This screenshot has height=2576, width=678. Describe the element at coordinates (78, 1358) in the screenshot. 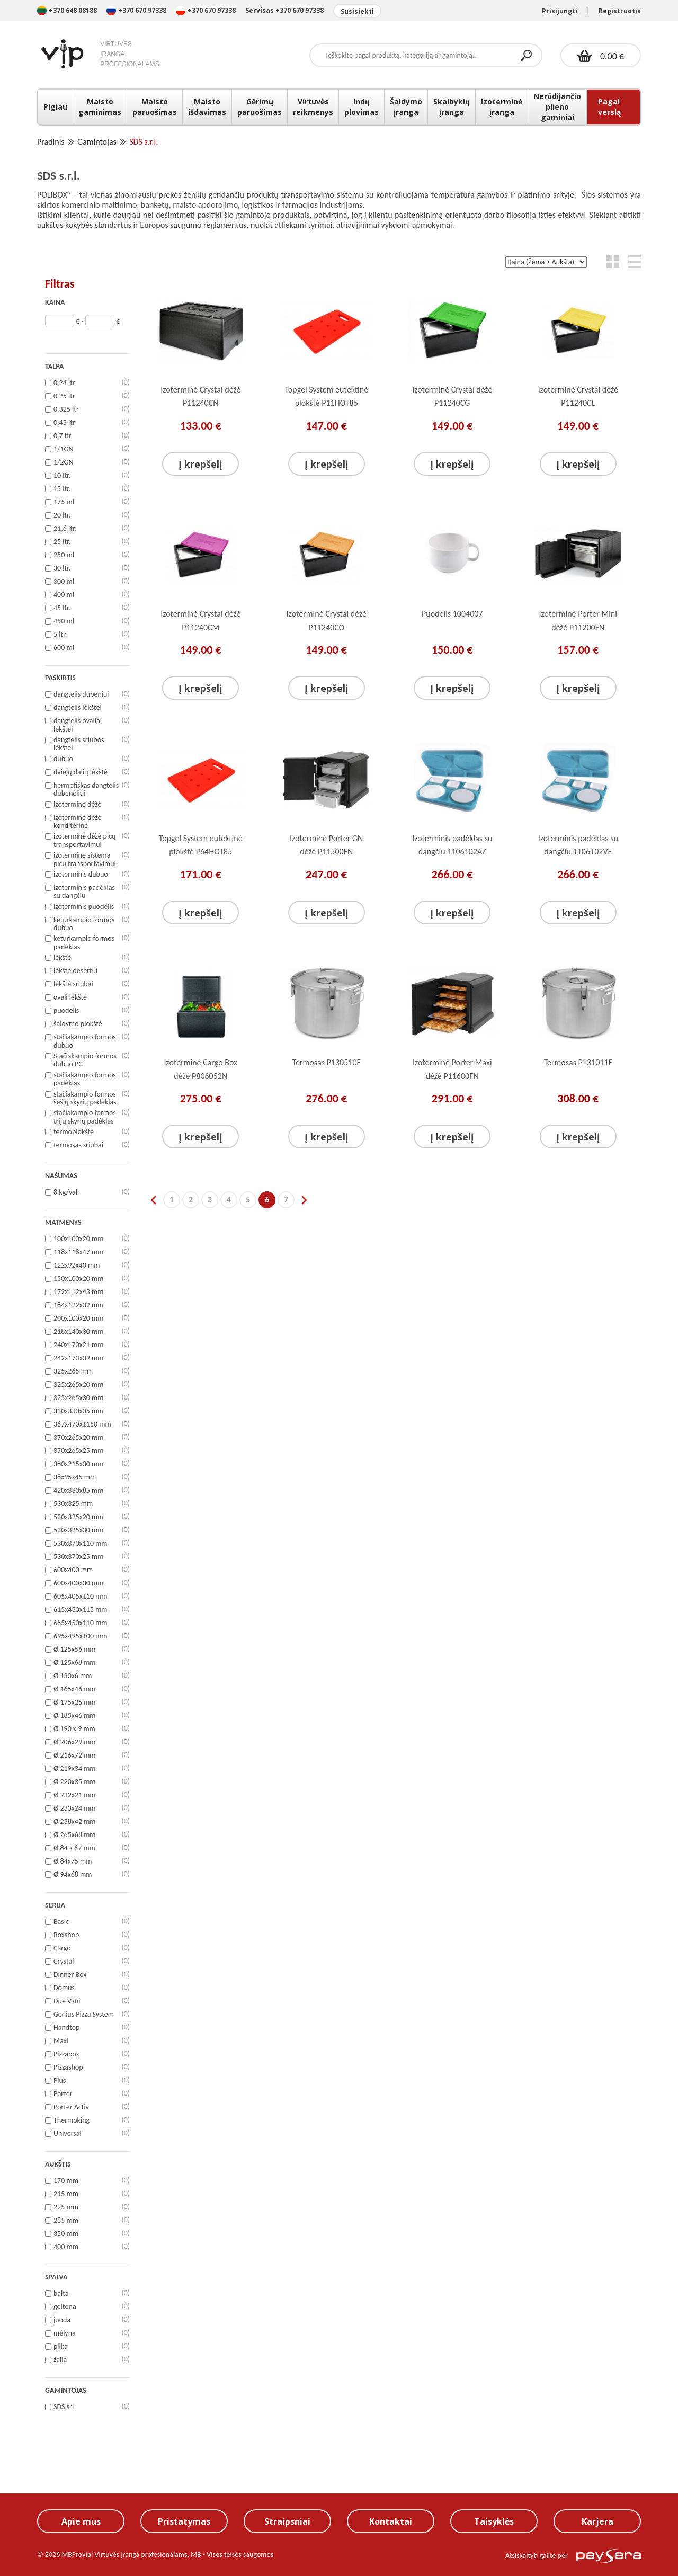

I see `242x173x39 mm` at that location.